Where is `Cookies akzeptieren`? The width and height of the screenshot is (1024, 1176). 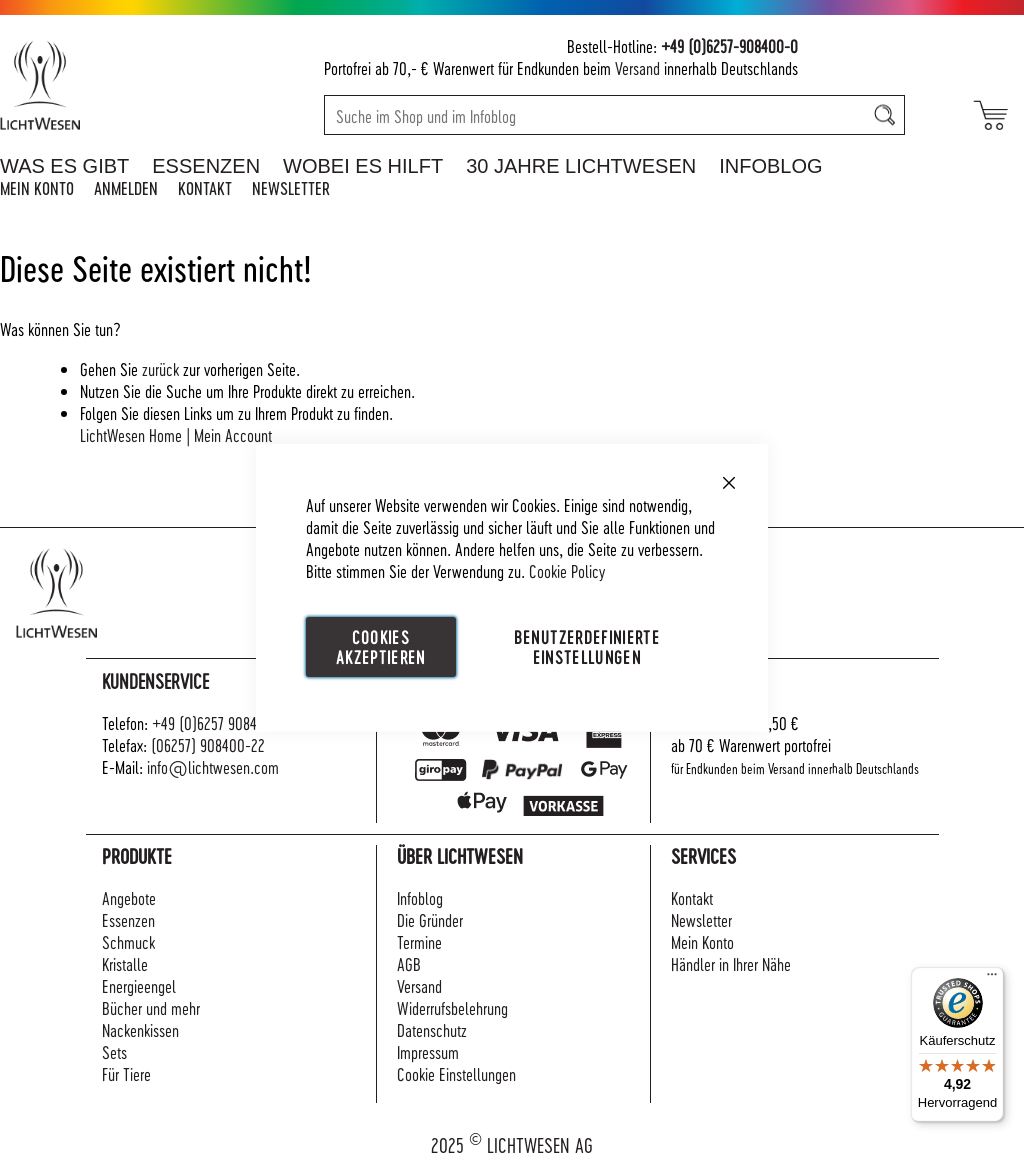
Cookies akzeptieren is located at coordinates (381, 646).